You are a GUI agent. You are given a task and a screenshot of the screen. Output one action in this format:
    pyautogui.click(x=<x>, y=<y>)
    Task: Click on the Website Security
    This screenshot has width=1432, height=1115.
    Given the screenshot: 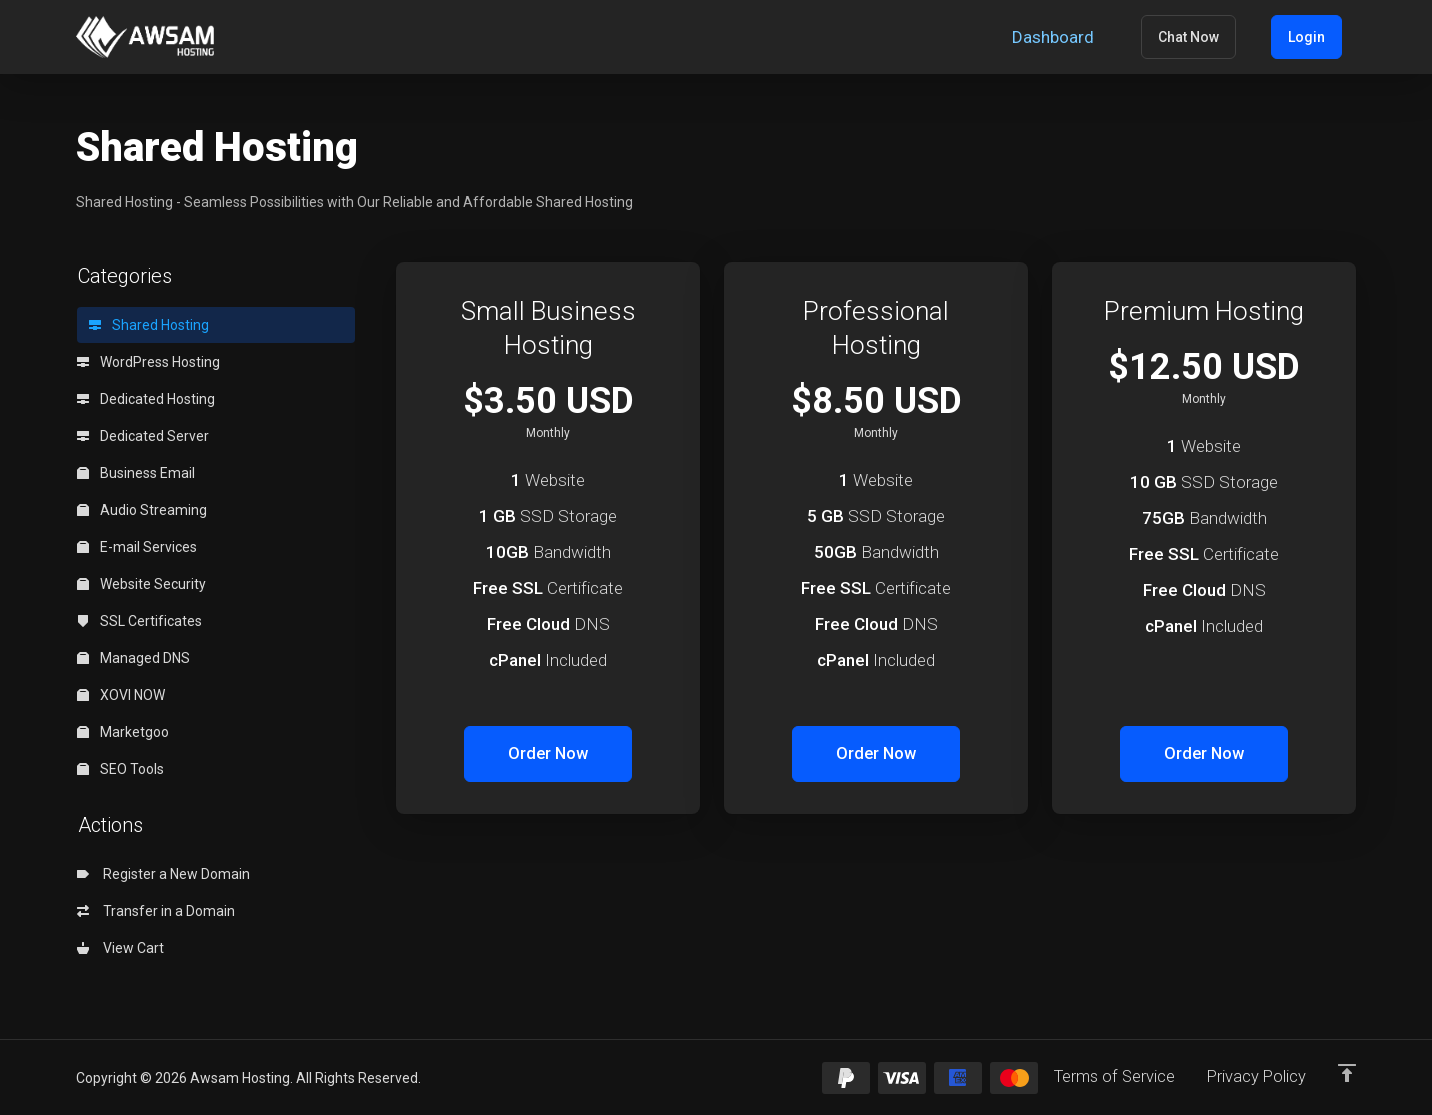 What is the action you would take?
    pyautogui.click(x=141, y=584)
    